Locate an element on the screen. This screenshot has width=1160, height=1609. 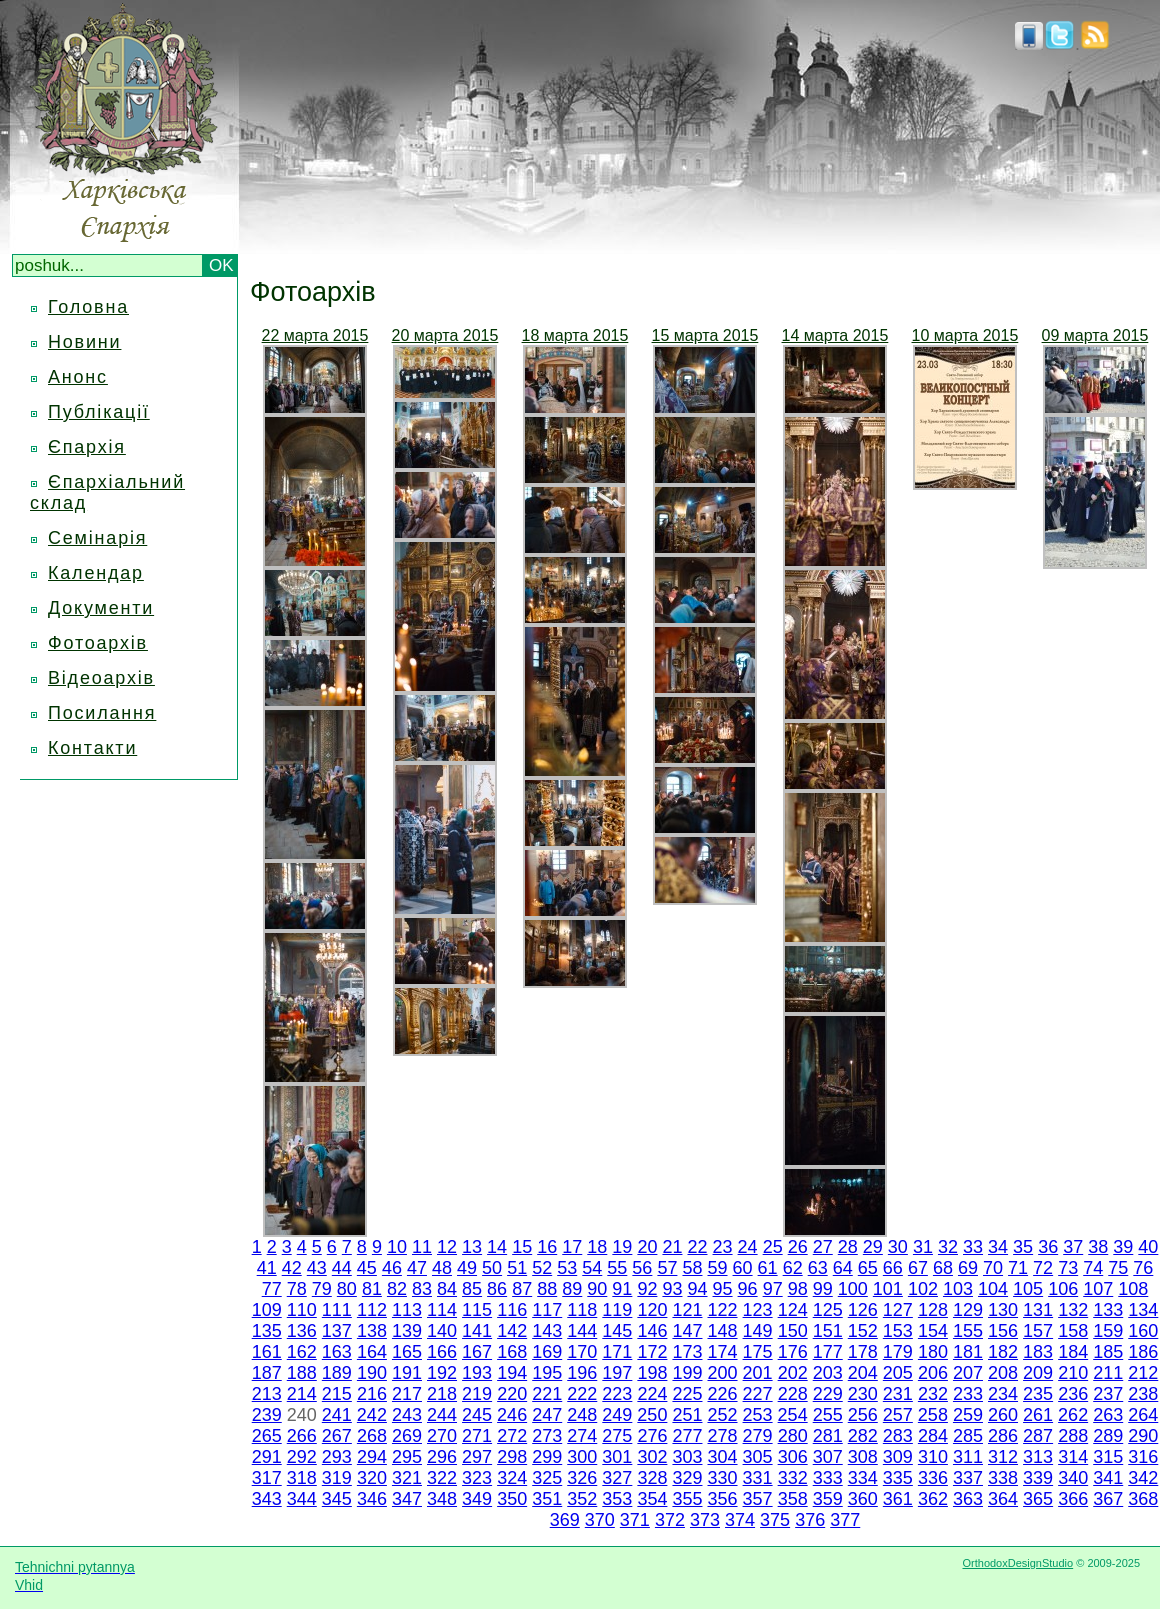
205 is located at coordinates (898, 1373).